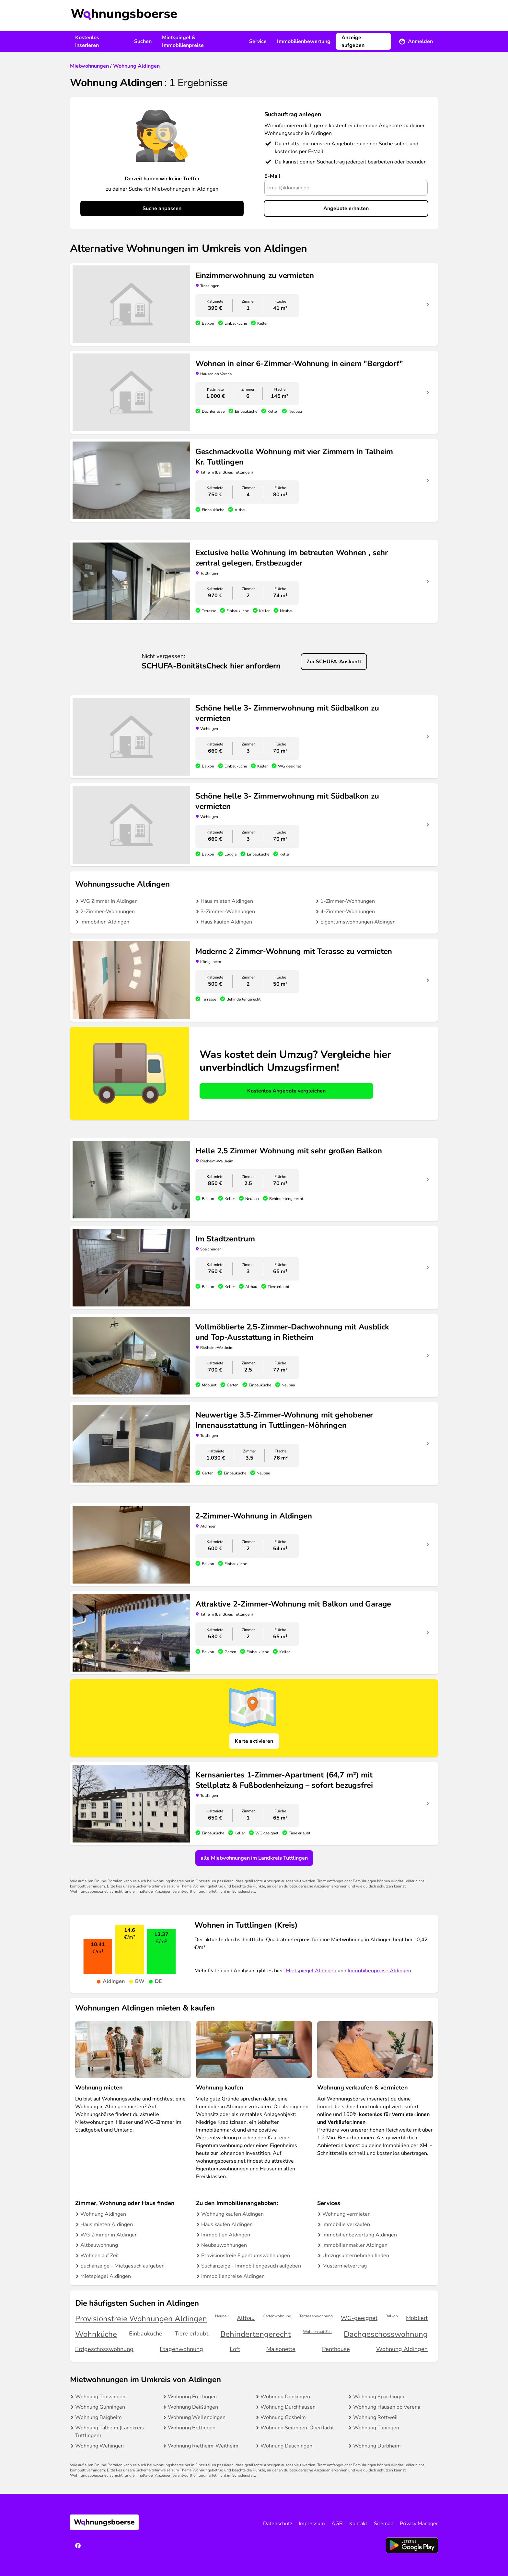  I want to click on Provisionsfreie Eigentumswohnungen, so click(245, 2255).